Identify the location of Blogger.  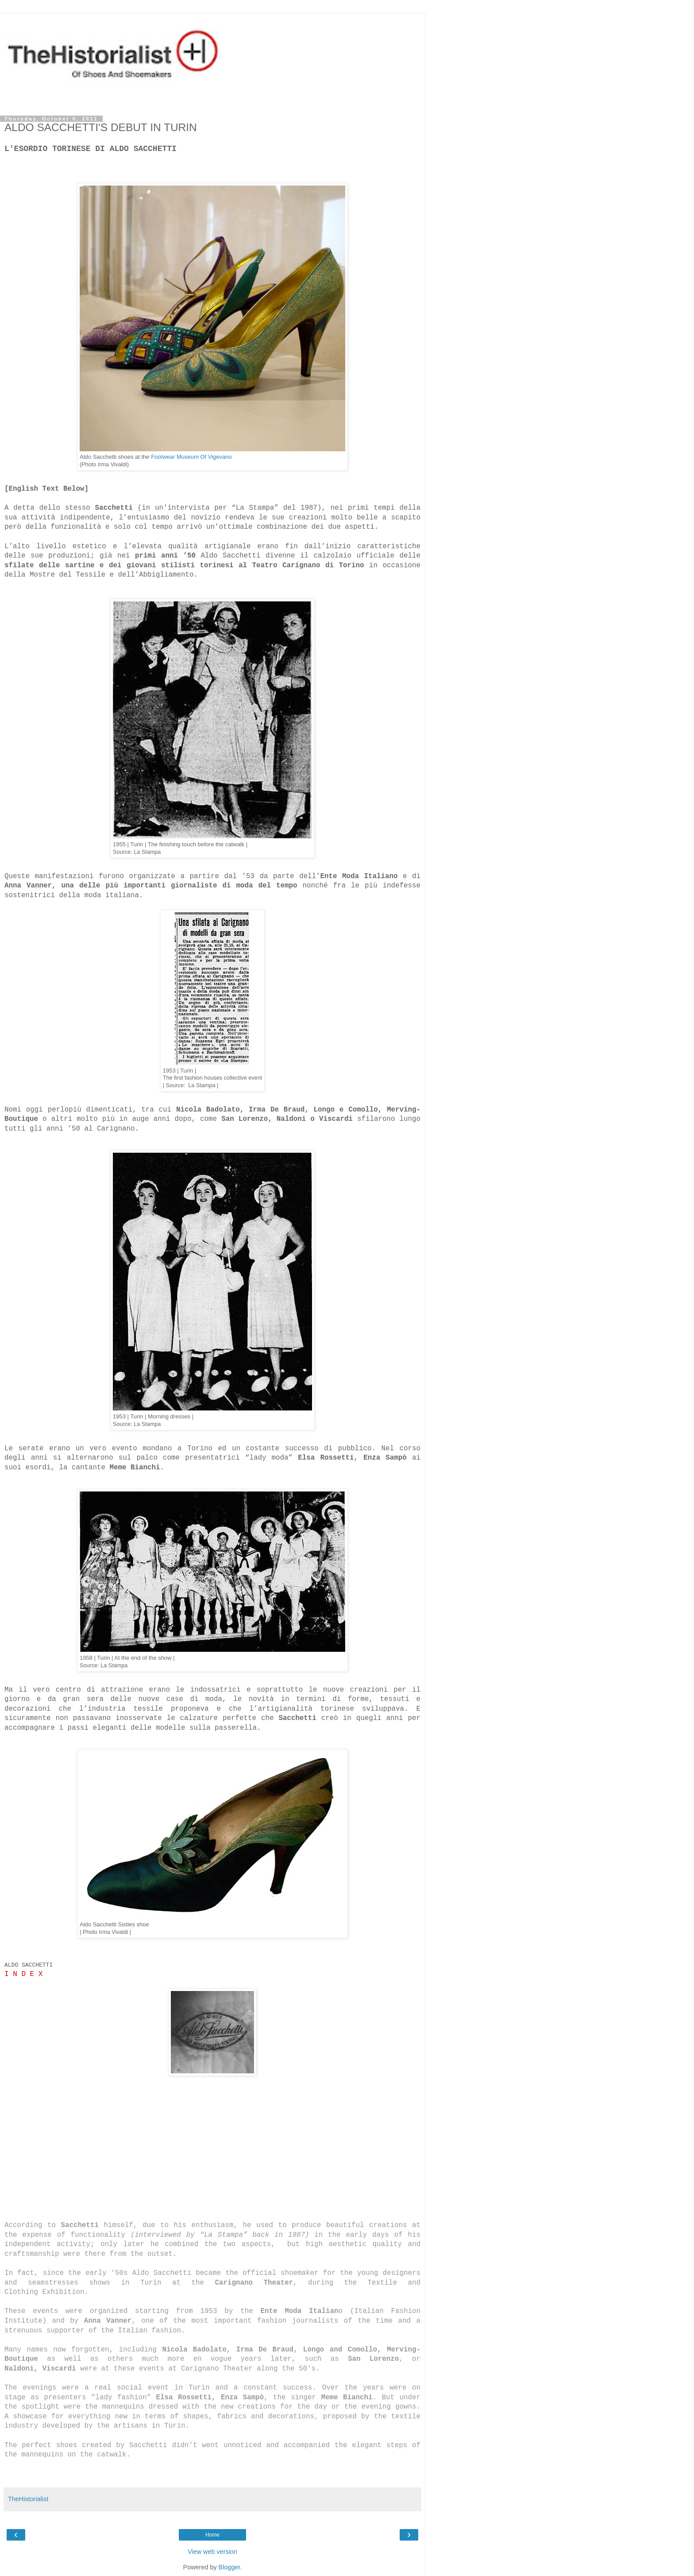
(229, 2567).